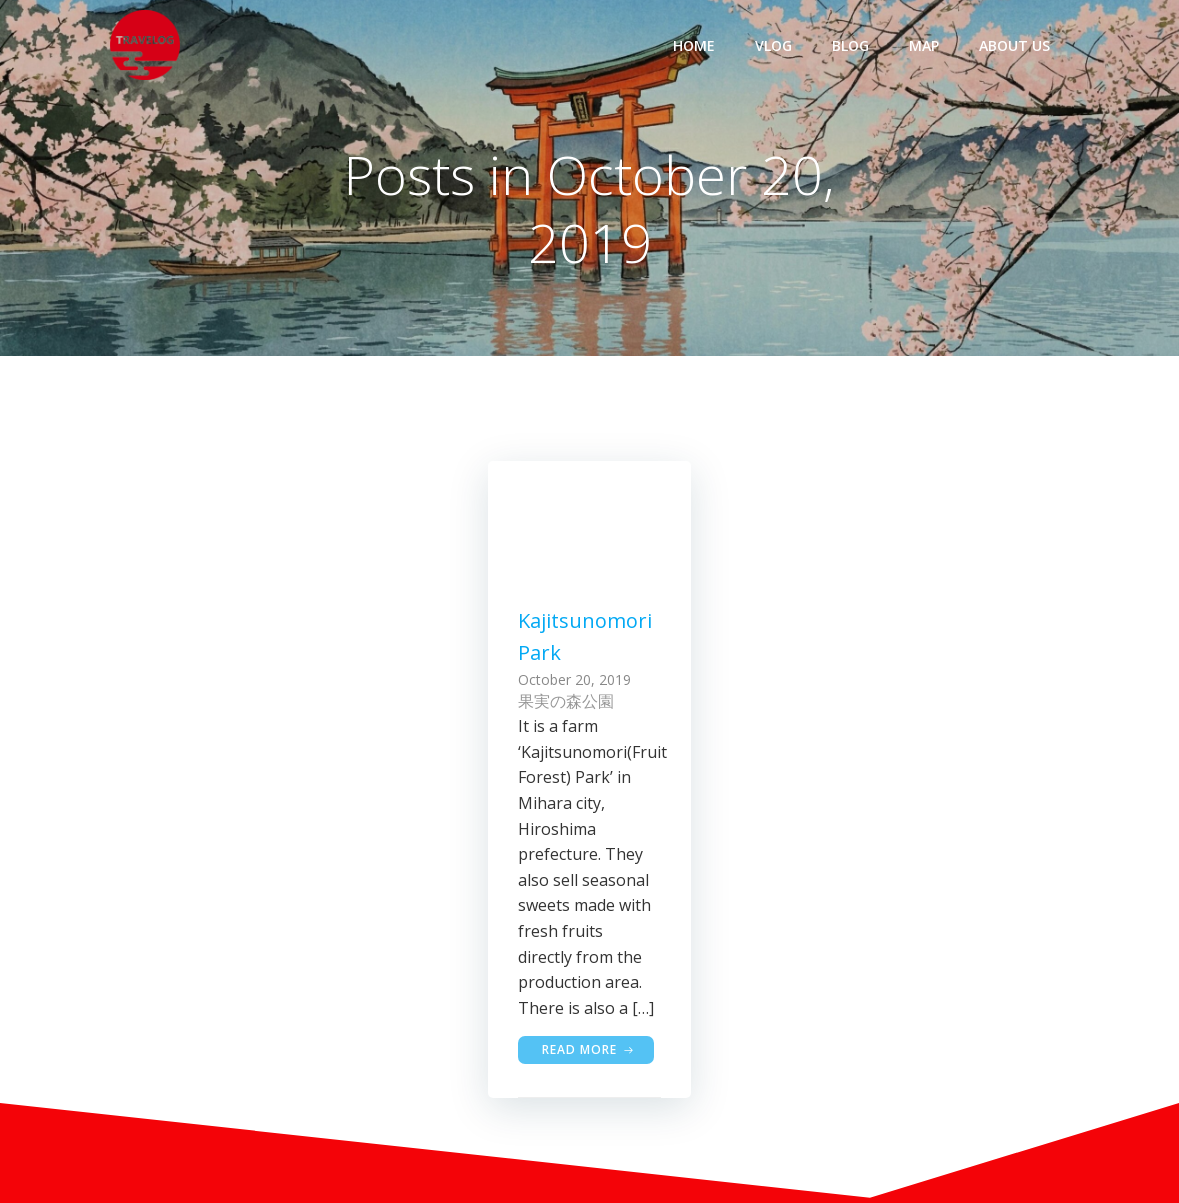 The width and height of the screenshot is (1179, 1203). Describe the element at coordinates (924, 45) in the screenshot. I see `MAP` at that location.